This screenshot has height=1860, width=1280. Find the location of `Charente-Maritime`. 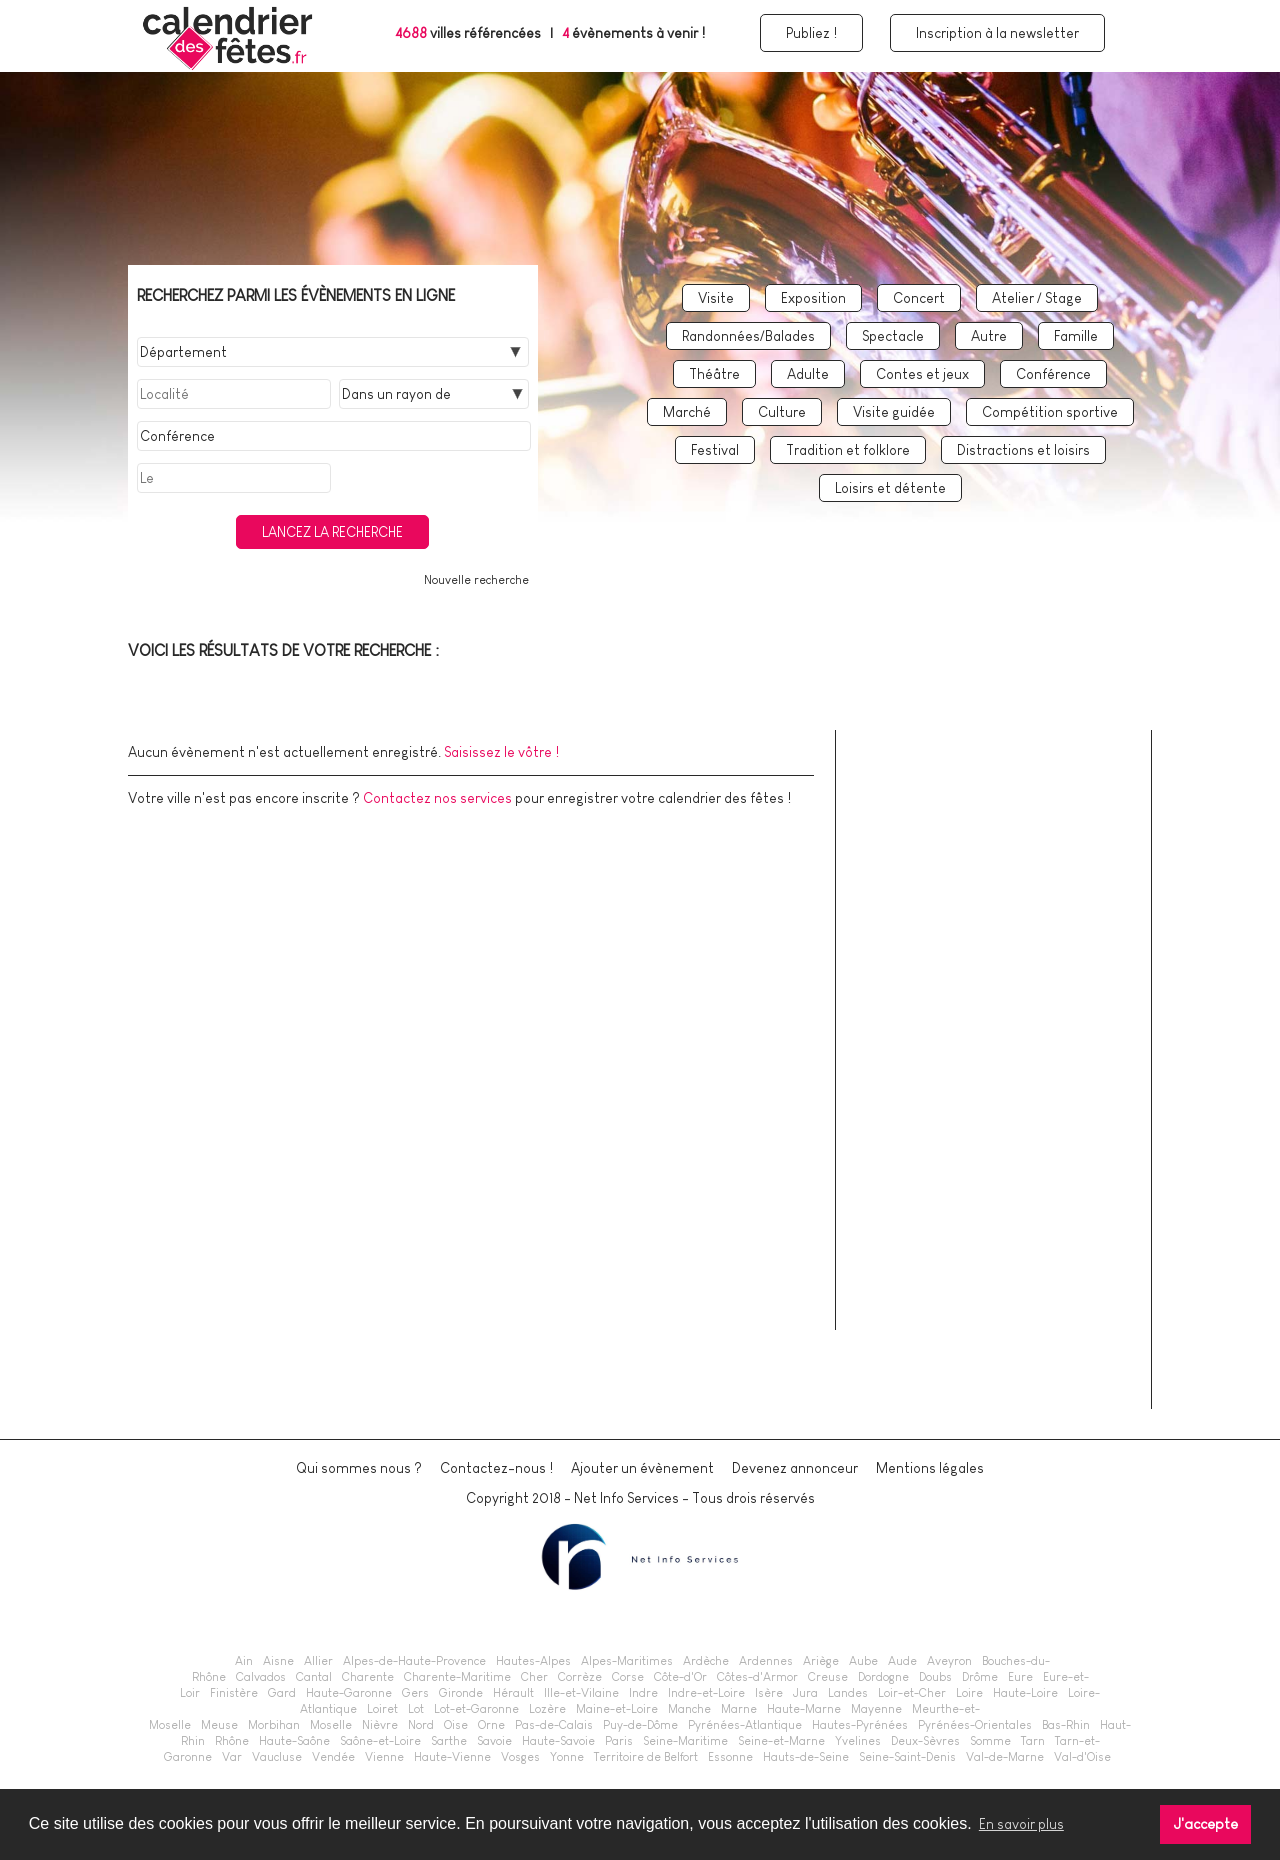

Charente-Maritime is located at coordinates (457, 1677).